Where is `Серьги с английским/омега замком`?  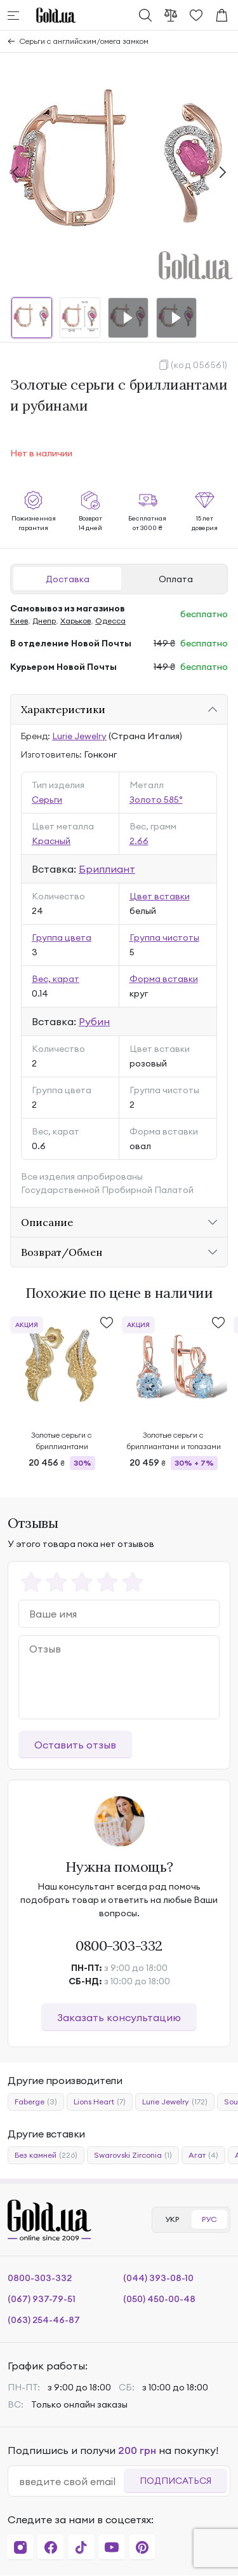 Серьги с английским/омега замком is located at coordinates (84, 41).